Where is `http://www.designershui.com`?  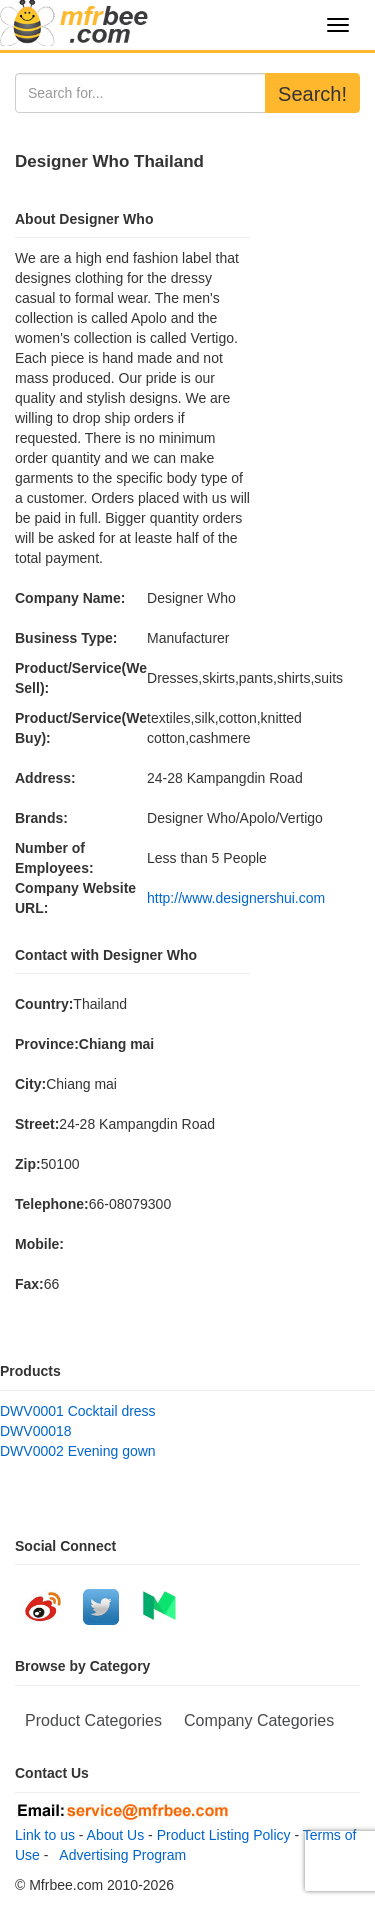
http://www.designershui.com is located at coordinates (236, 898).